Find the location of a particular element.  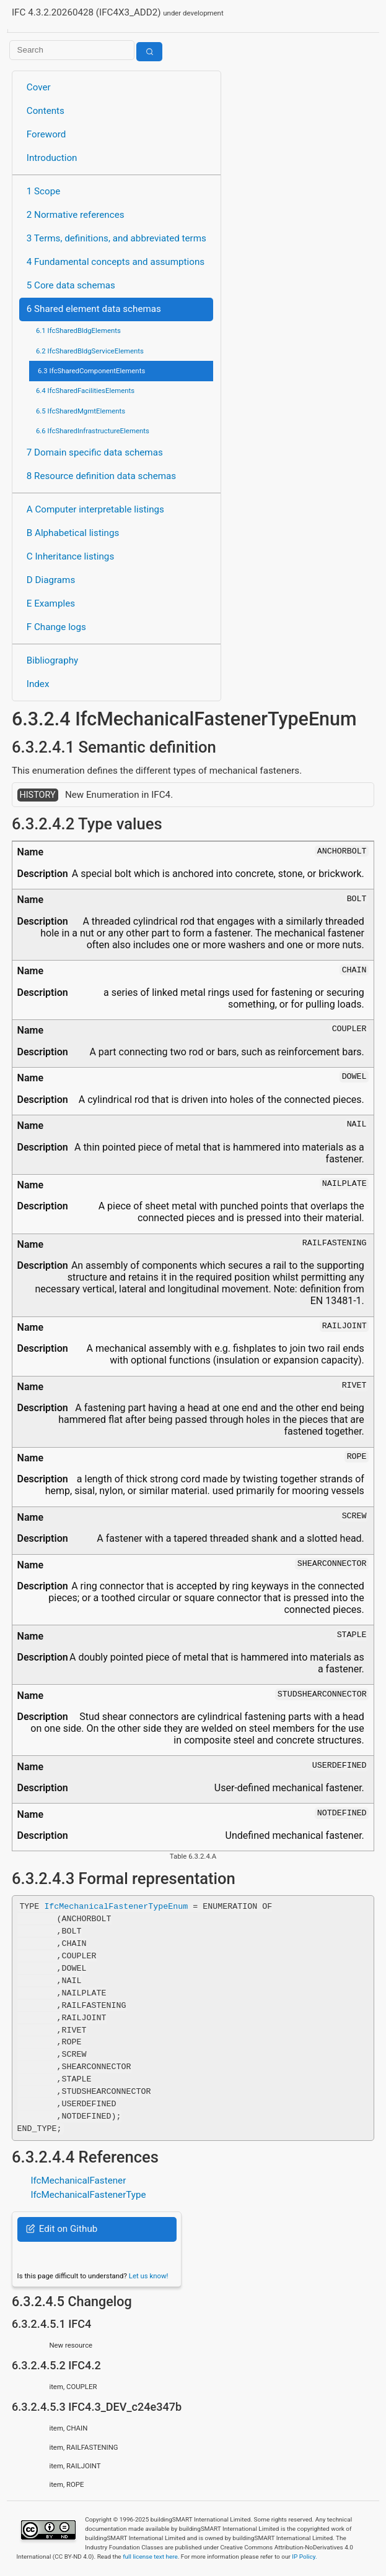

E Examples is located at coordinates (51, 603).